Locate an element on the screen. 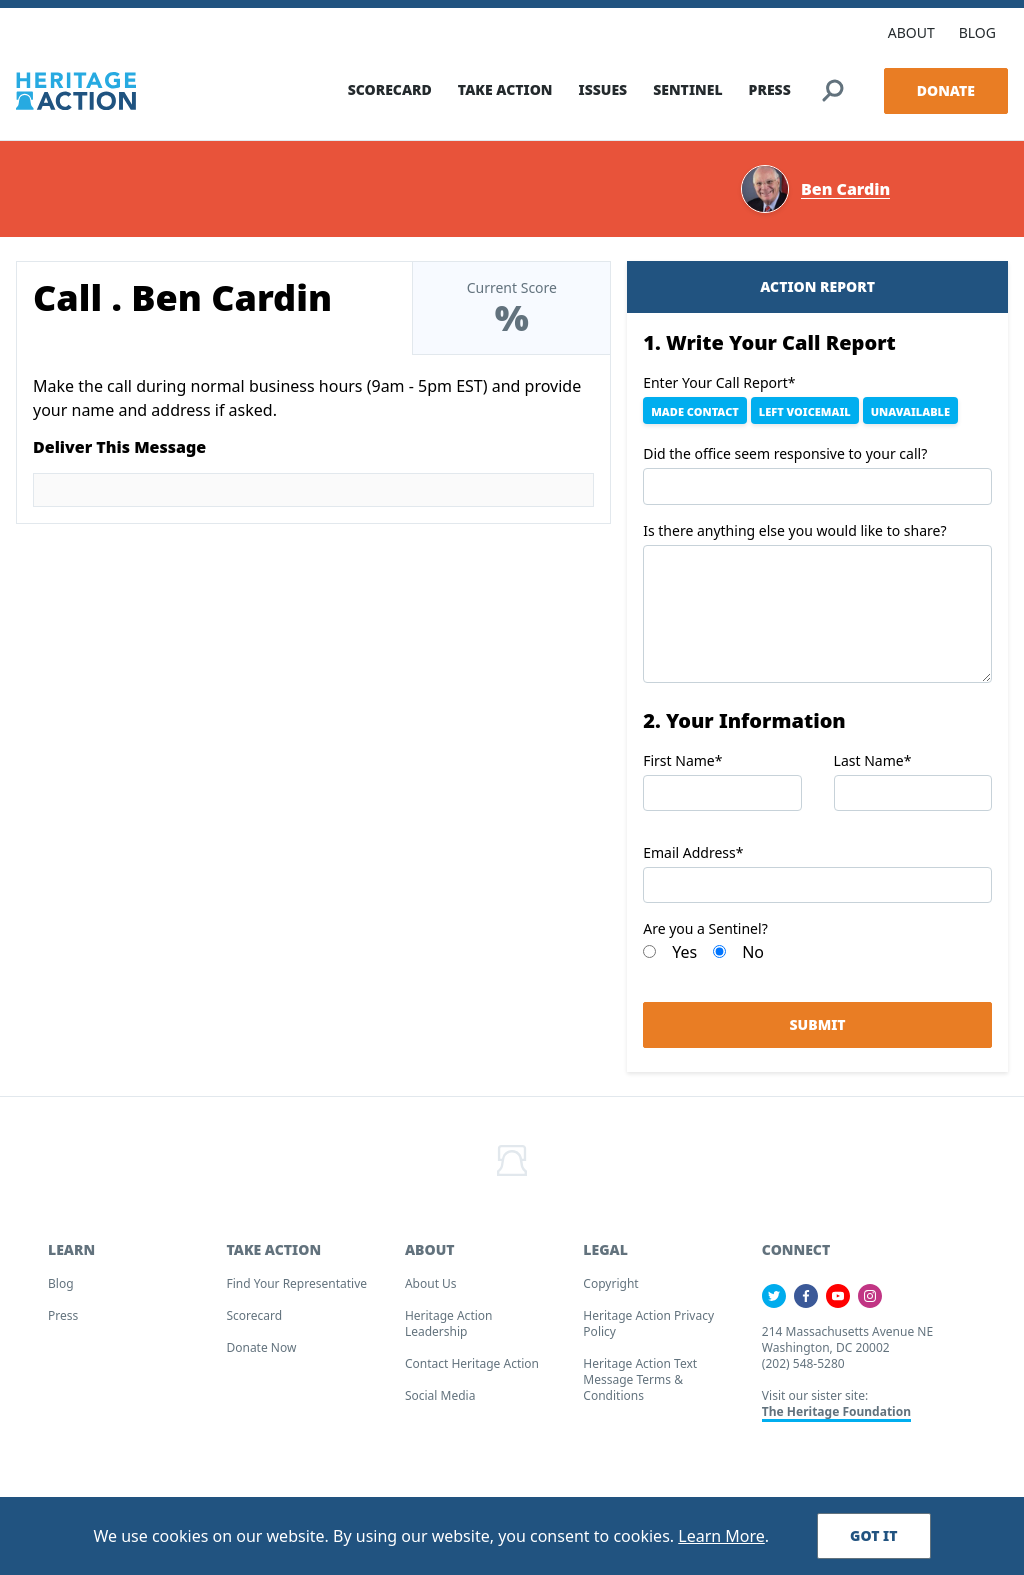 This screenshot has height=1575, width=1024. Press is located at coordinates (63, 1322).